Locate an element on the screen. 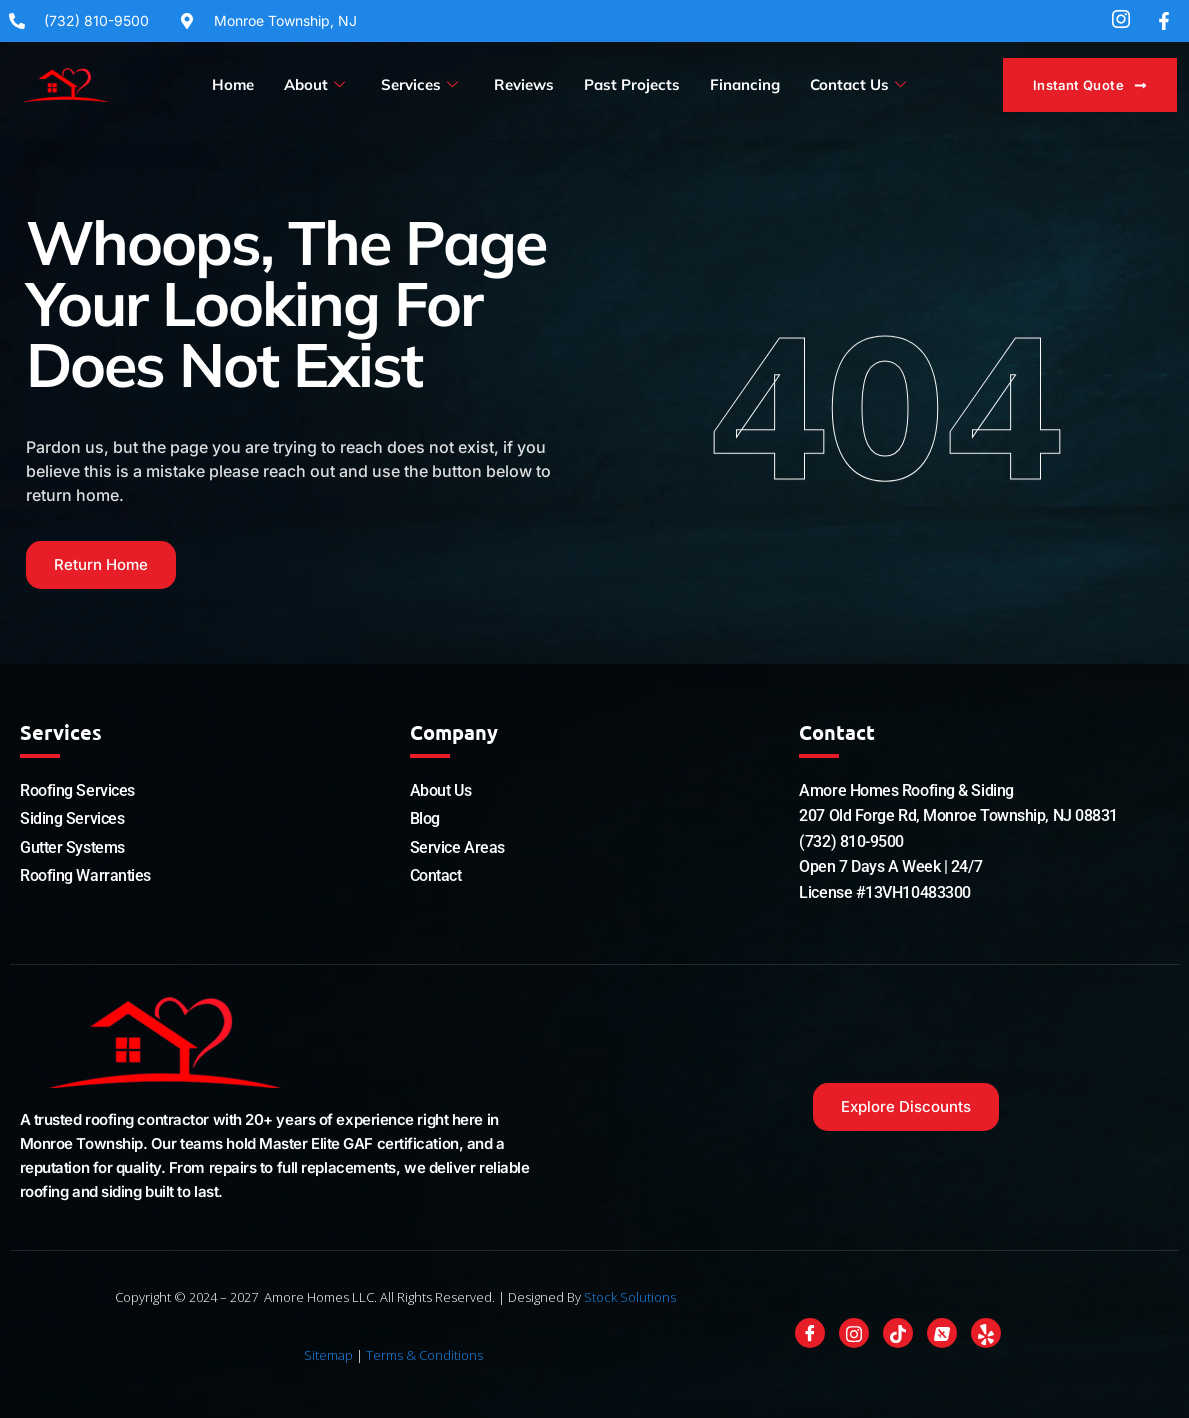 Image resolution: width=1189 pixels, height=1418 pixels. Blog is located at coordinates (425, 818).